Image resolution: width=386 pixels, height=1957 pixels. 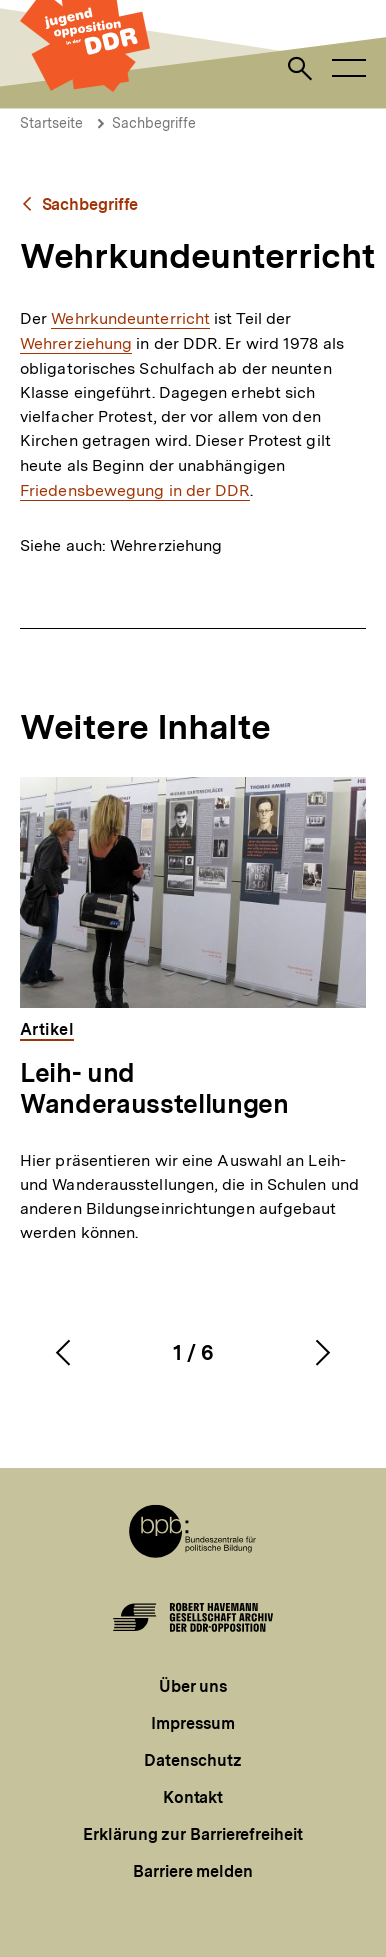 I want to click on Wehrkundeunterricht, so click(x=130, y=319).